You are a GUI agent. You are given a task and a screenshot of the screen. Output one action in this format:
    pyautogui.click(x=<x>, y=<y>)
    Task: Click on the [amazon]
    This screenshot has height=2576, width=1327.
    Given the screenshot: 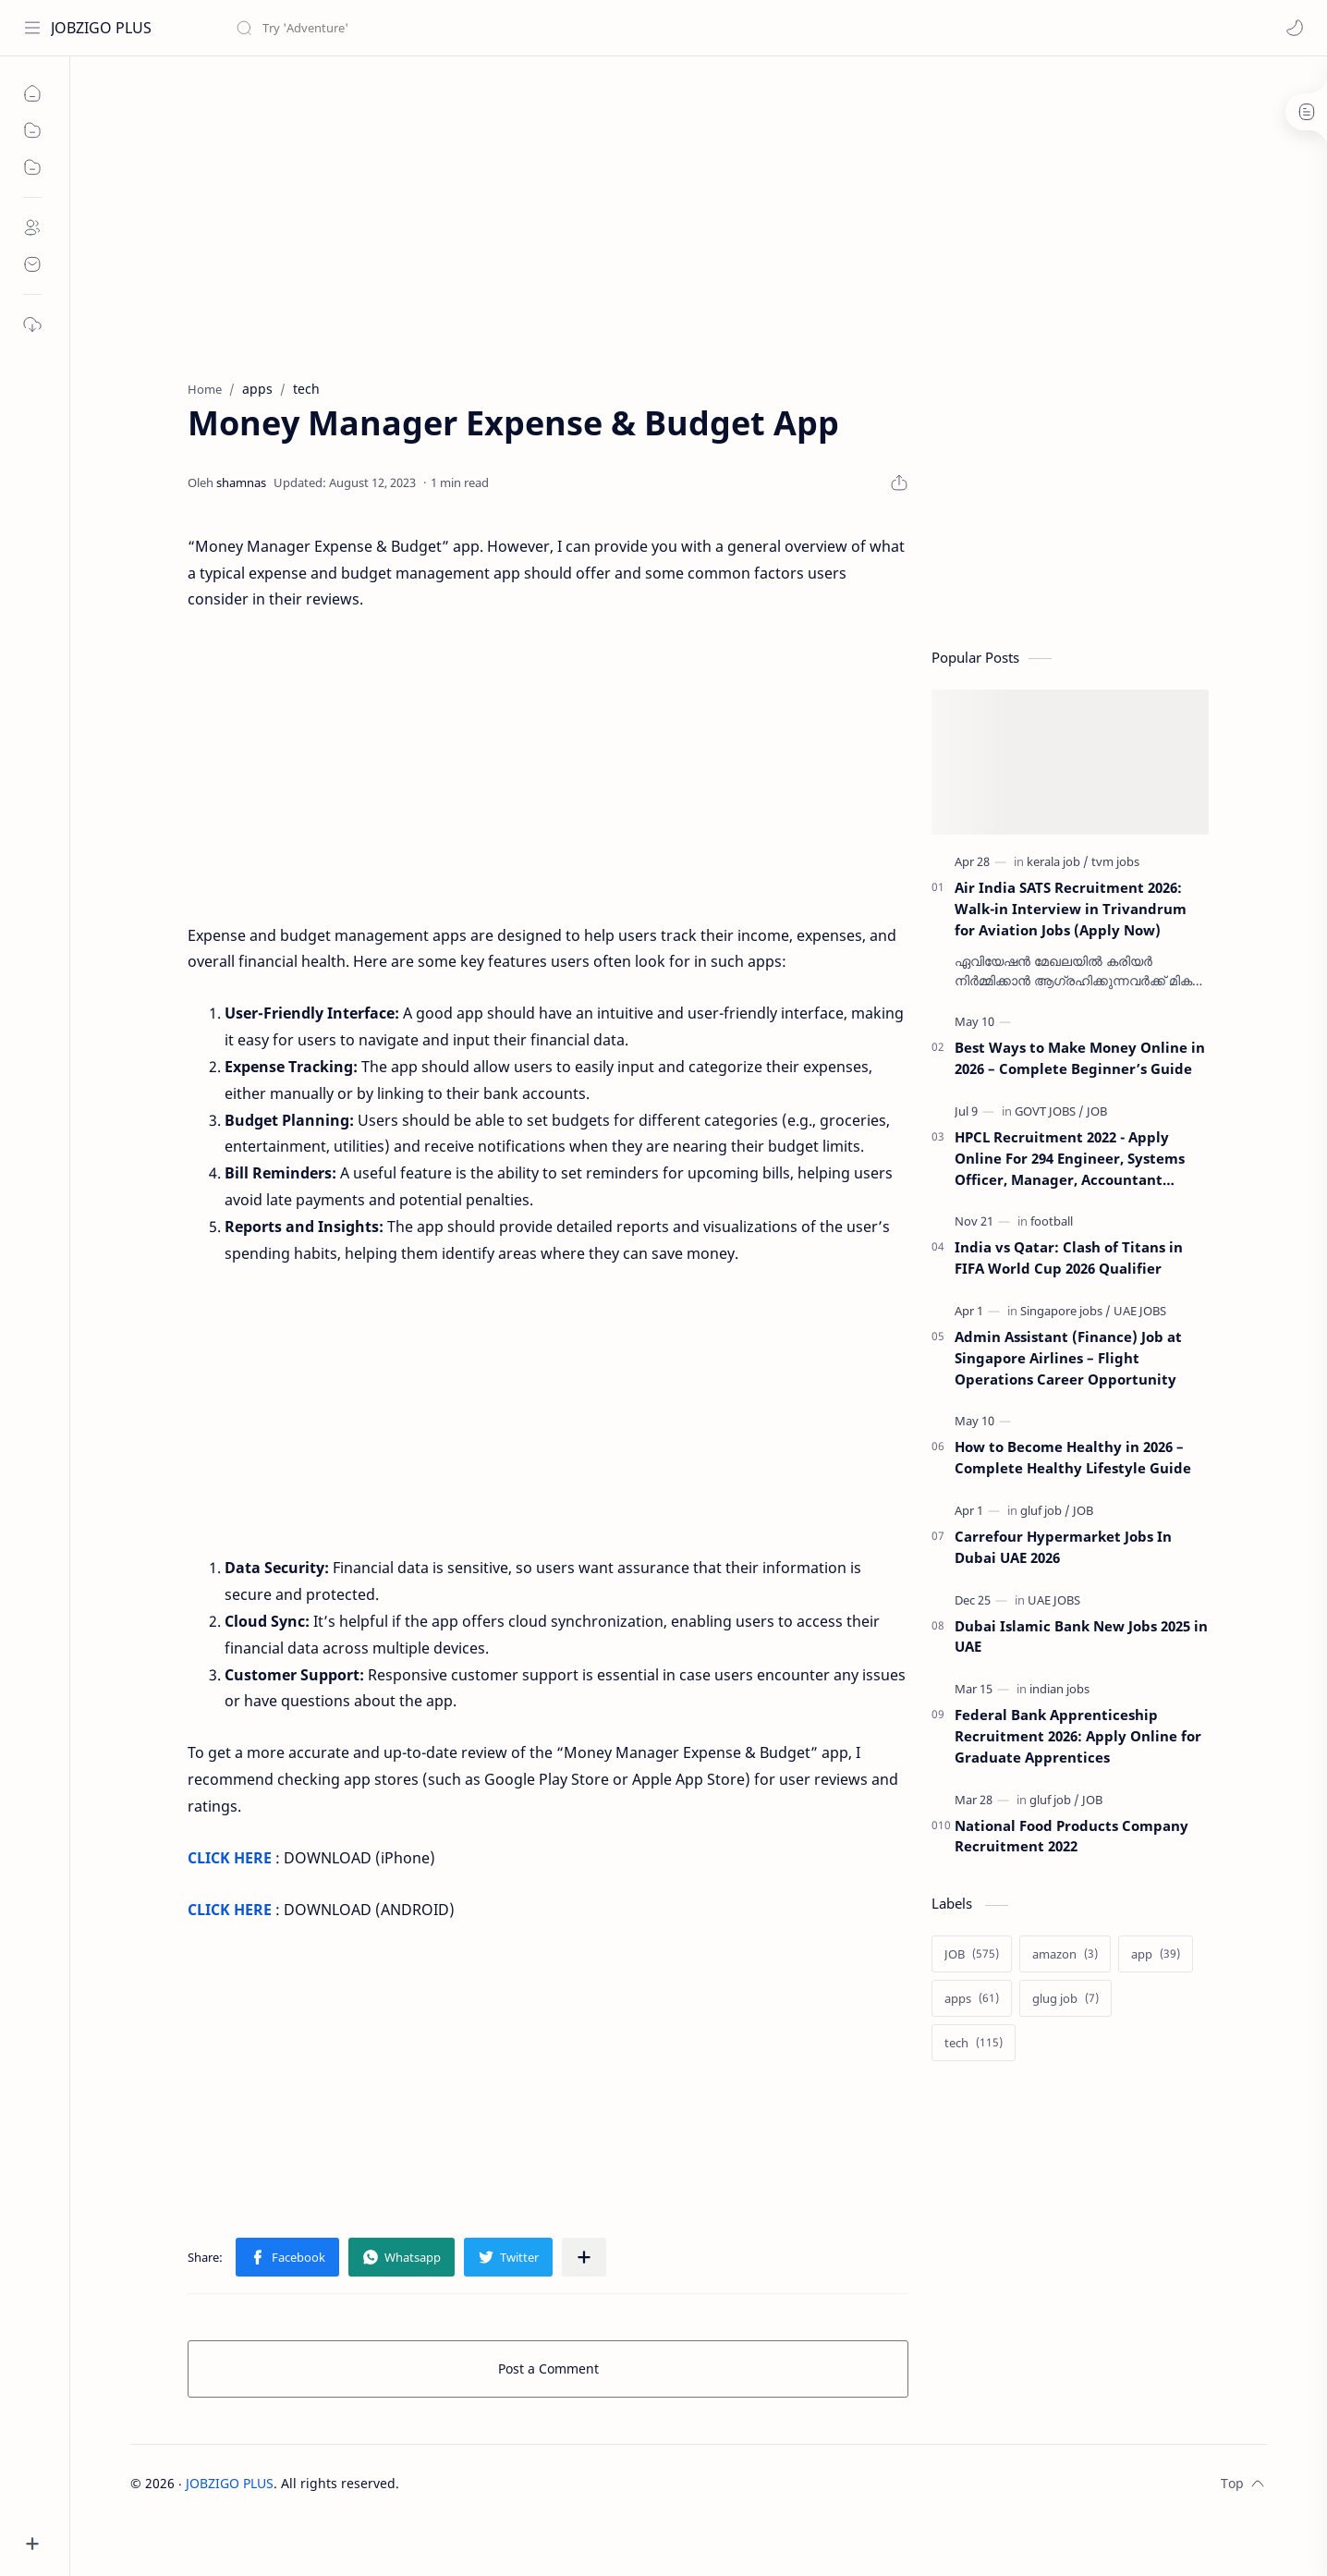 What is the action you would take?
    pyautogui.click(x=1065, y=1953)
    